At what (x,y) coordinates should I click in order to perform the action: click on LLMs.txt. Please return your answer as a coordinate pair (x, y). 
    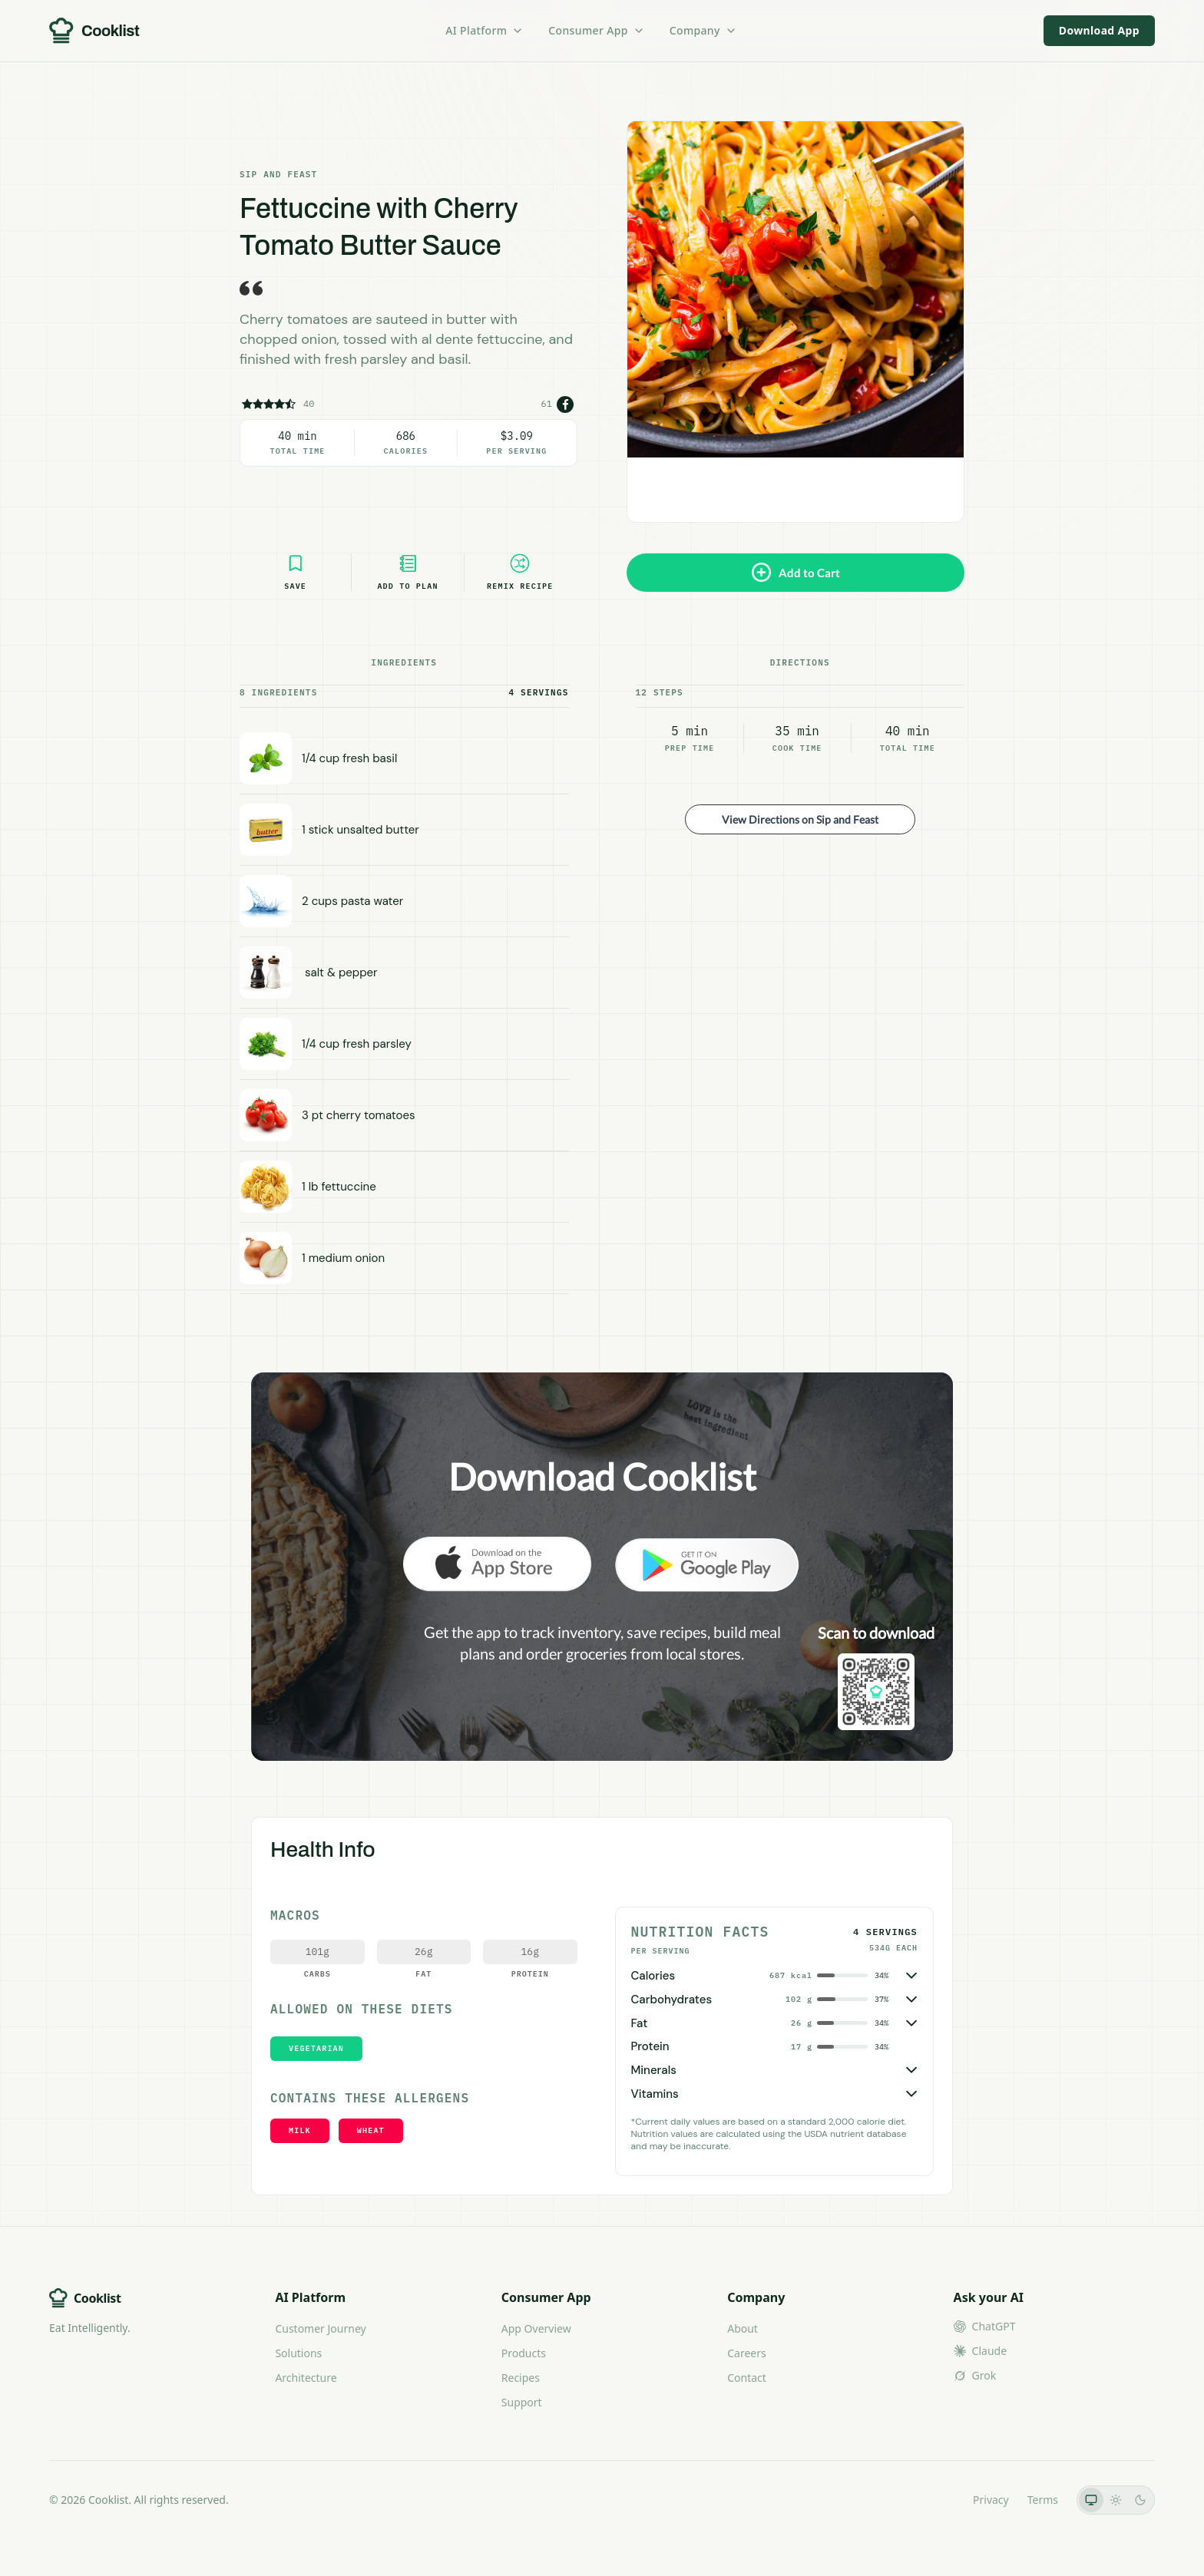
    Looking at the image, I should click on (933, 2499).